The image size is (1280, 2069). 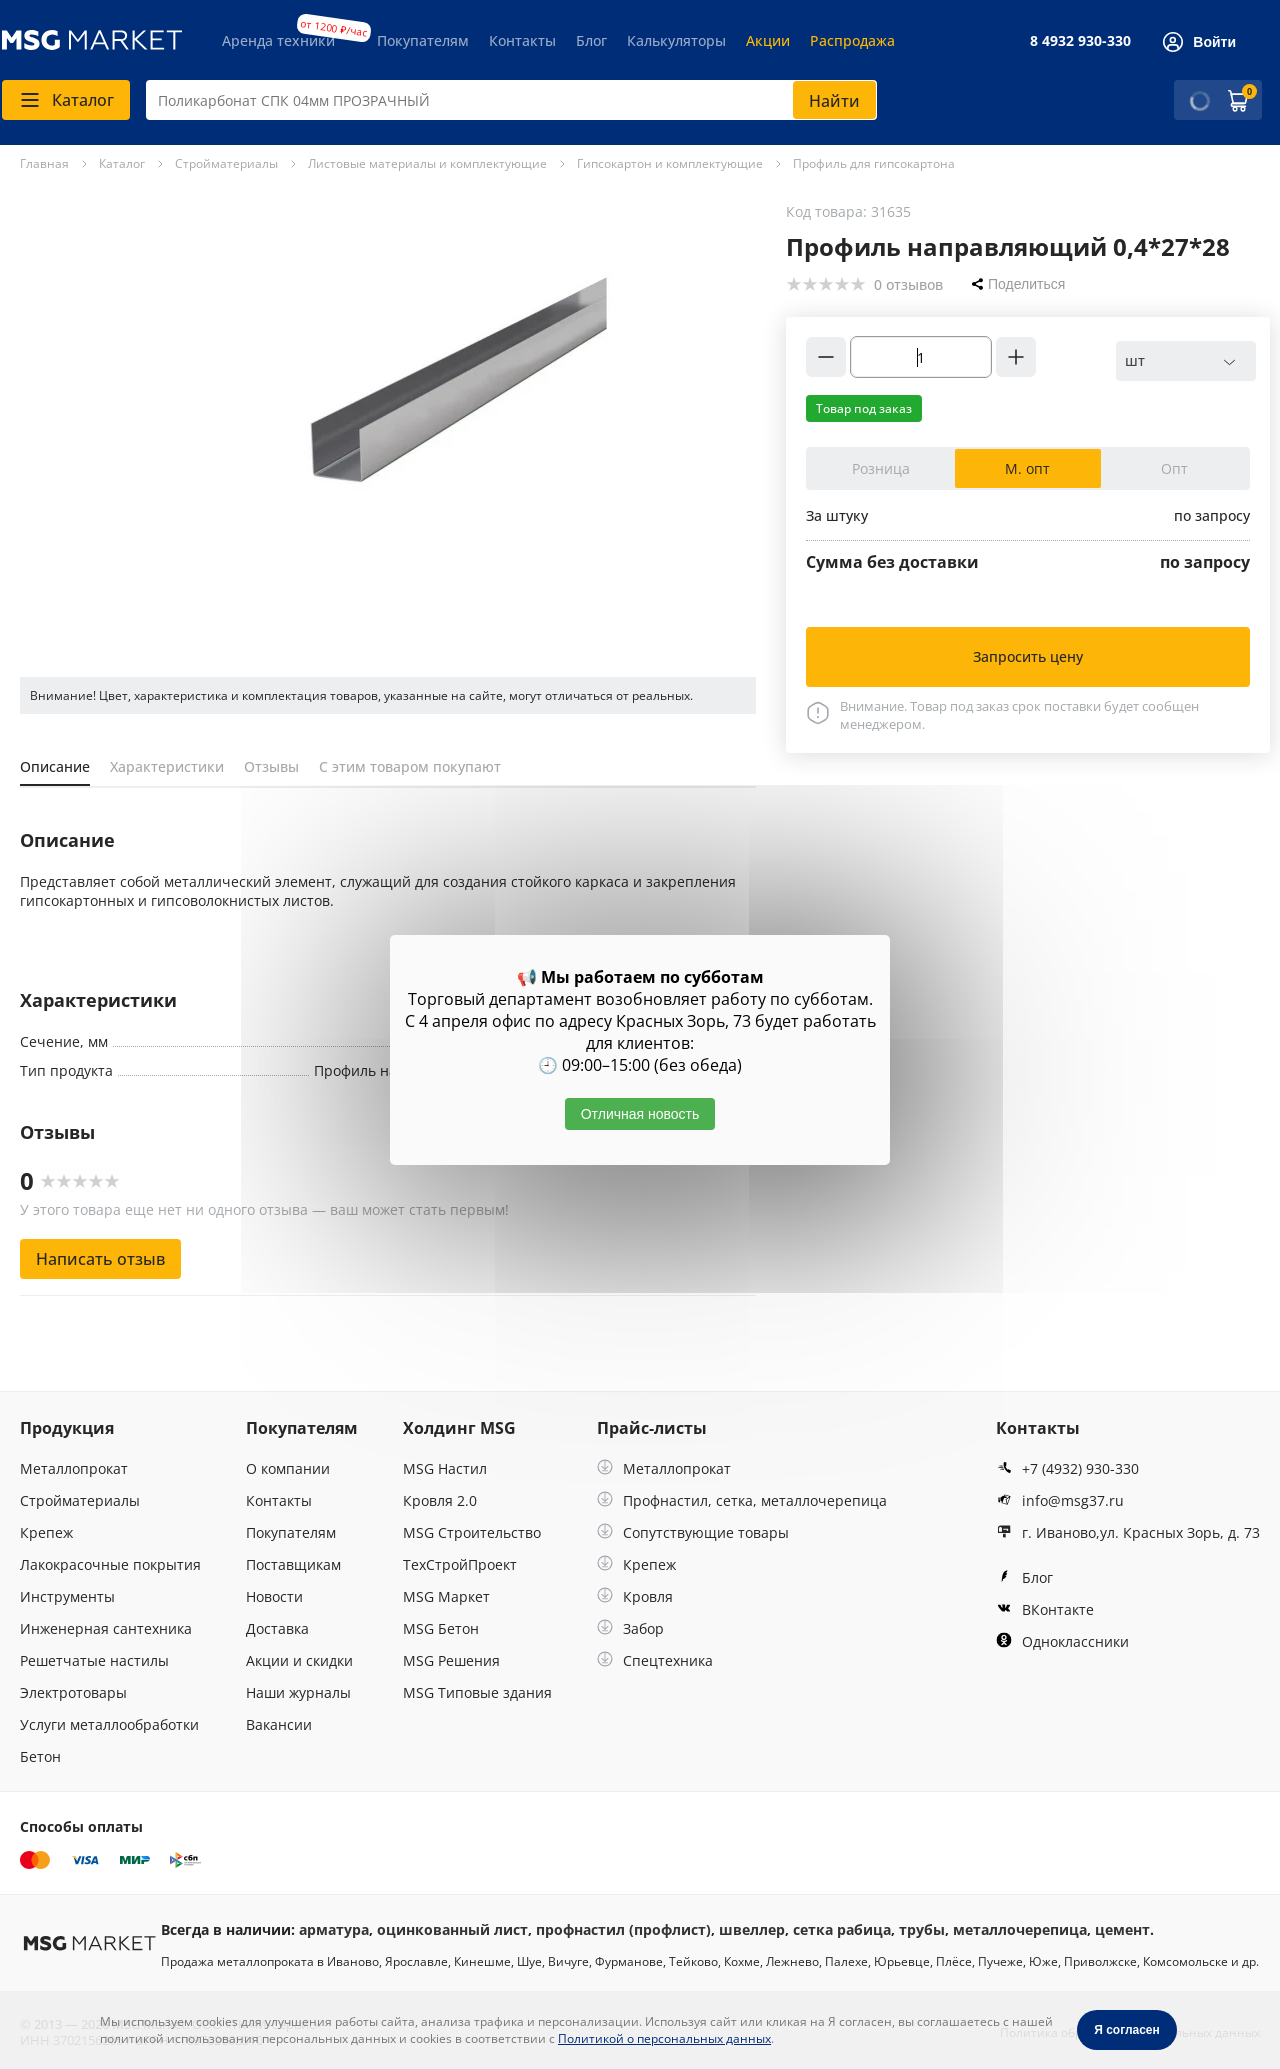 I want to click on оцинкованный лист, so click(x=452, y=1929).